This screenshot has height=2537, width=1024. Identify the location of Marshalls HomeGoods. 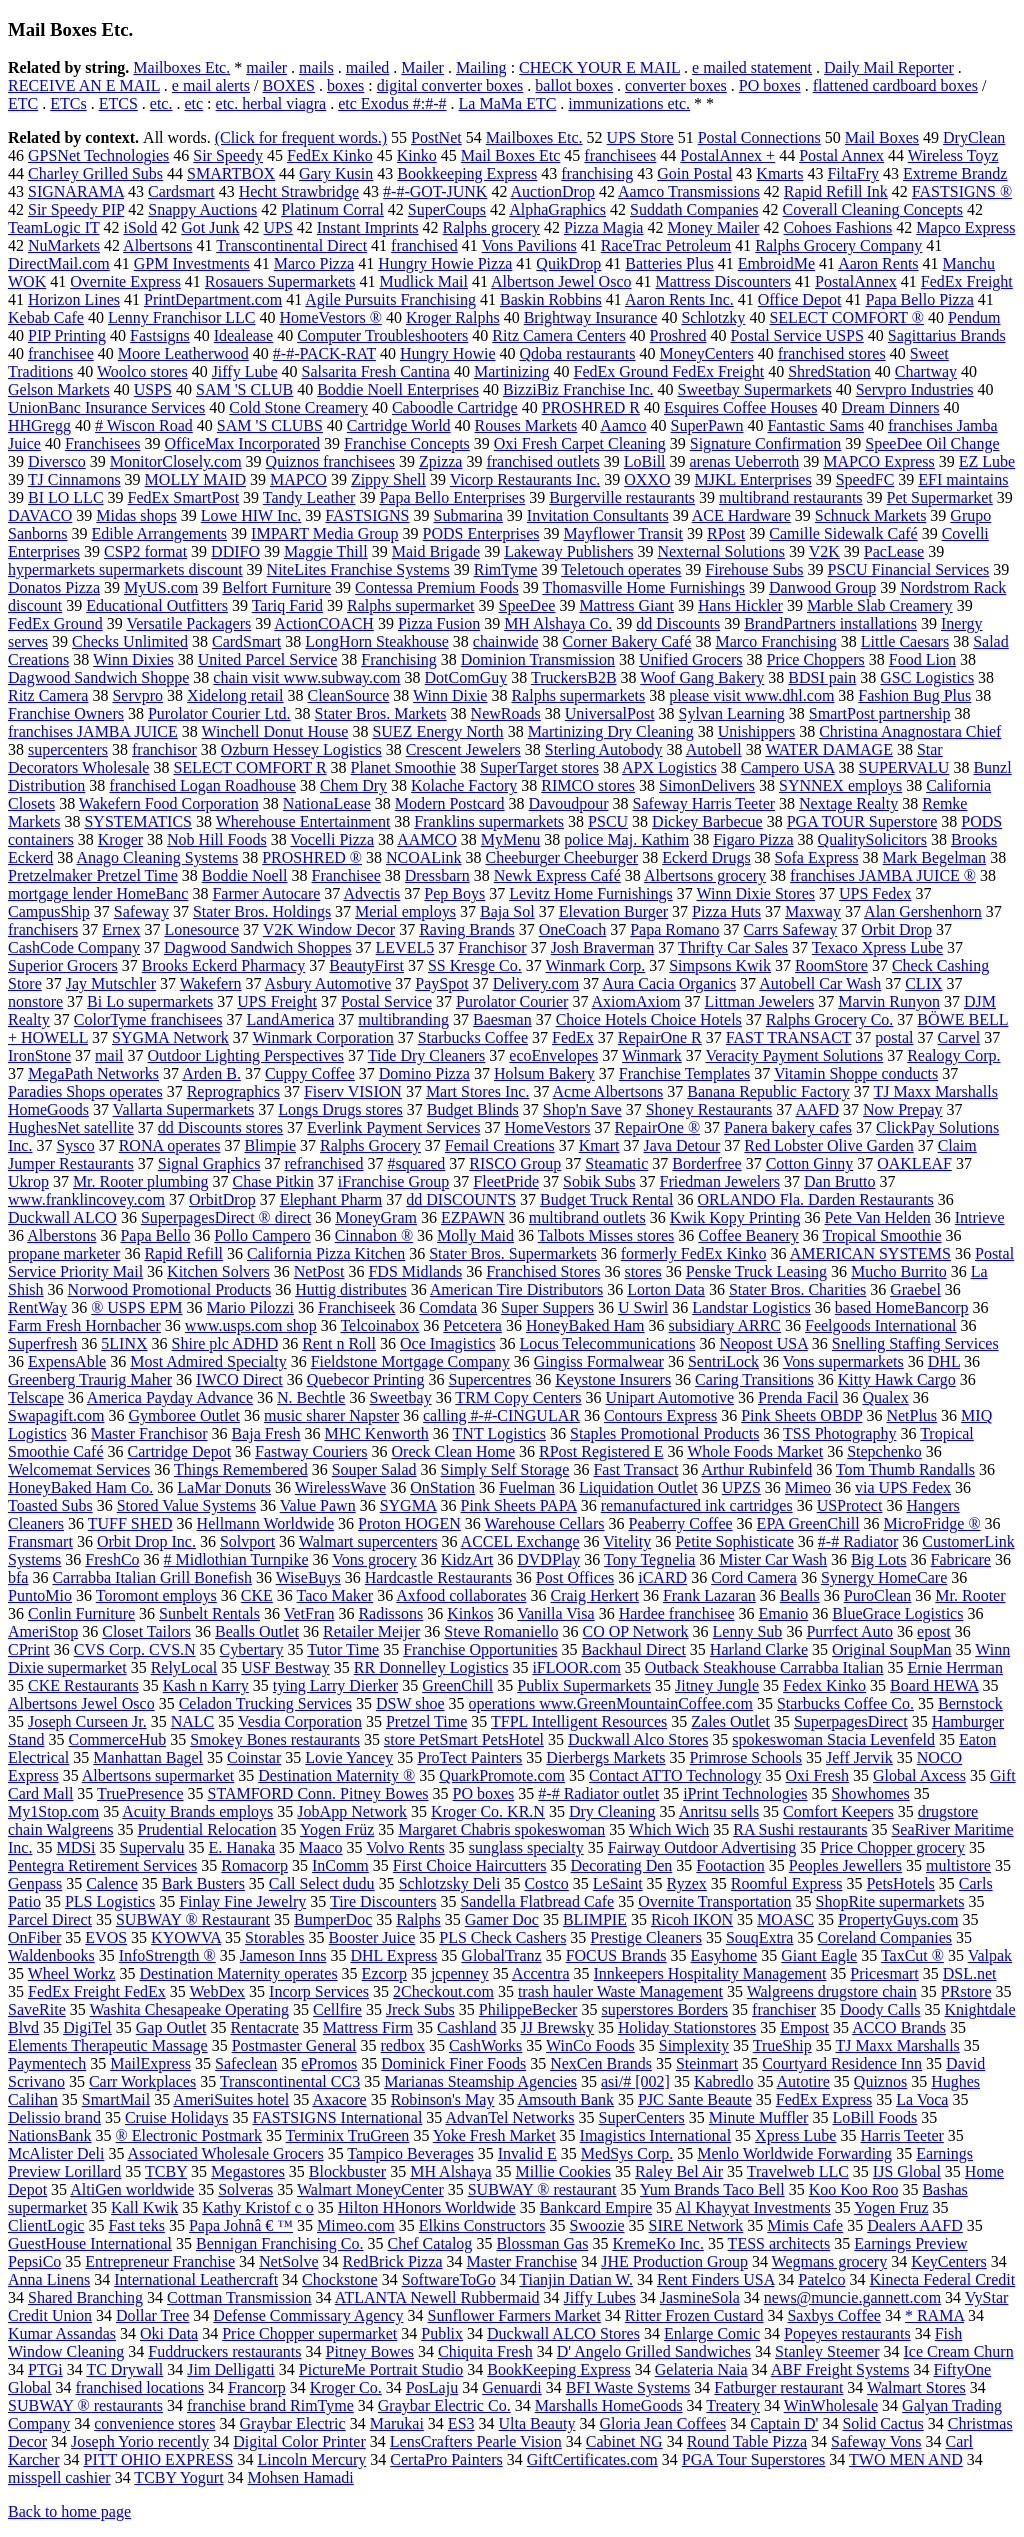
(609, 2405).